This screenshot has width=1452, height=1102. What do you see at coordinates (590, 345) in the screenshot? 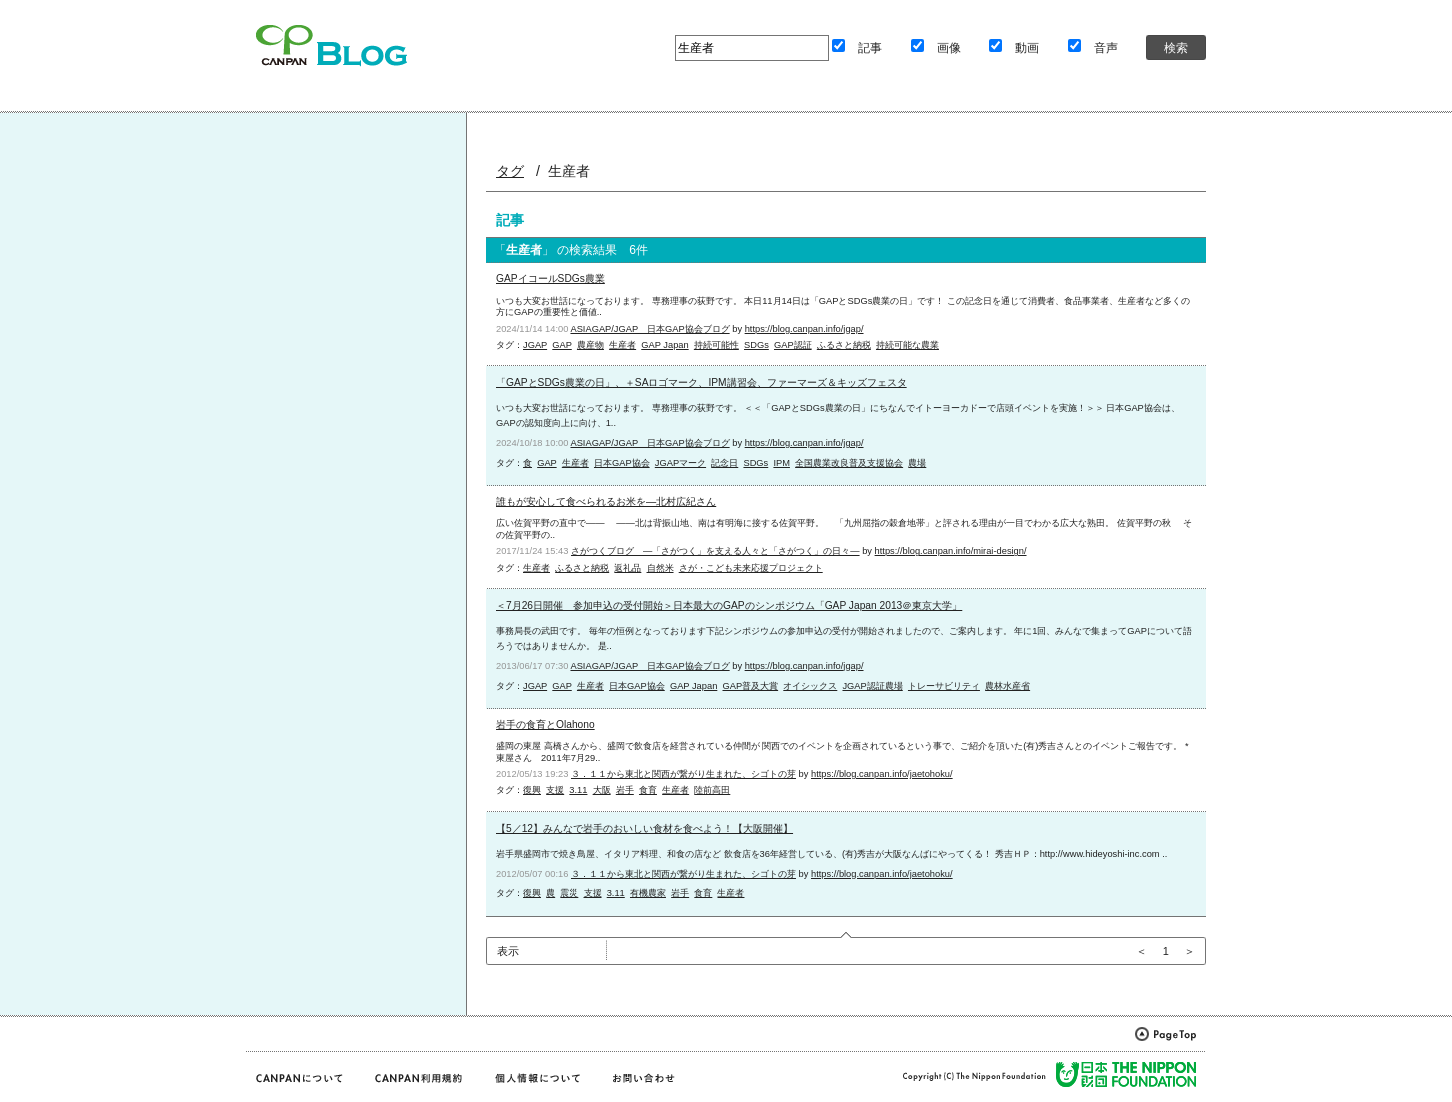
I see `農産物` at bounding box center [590, 345].